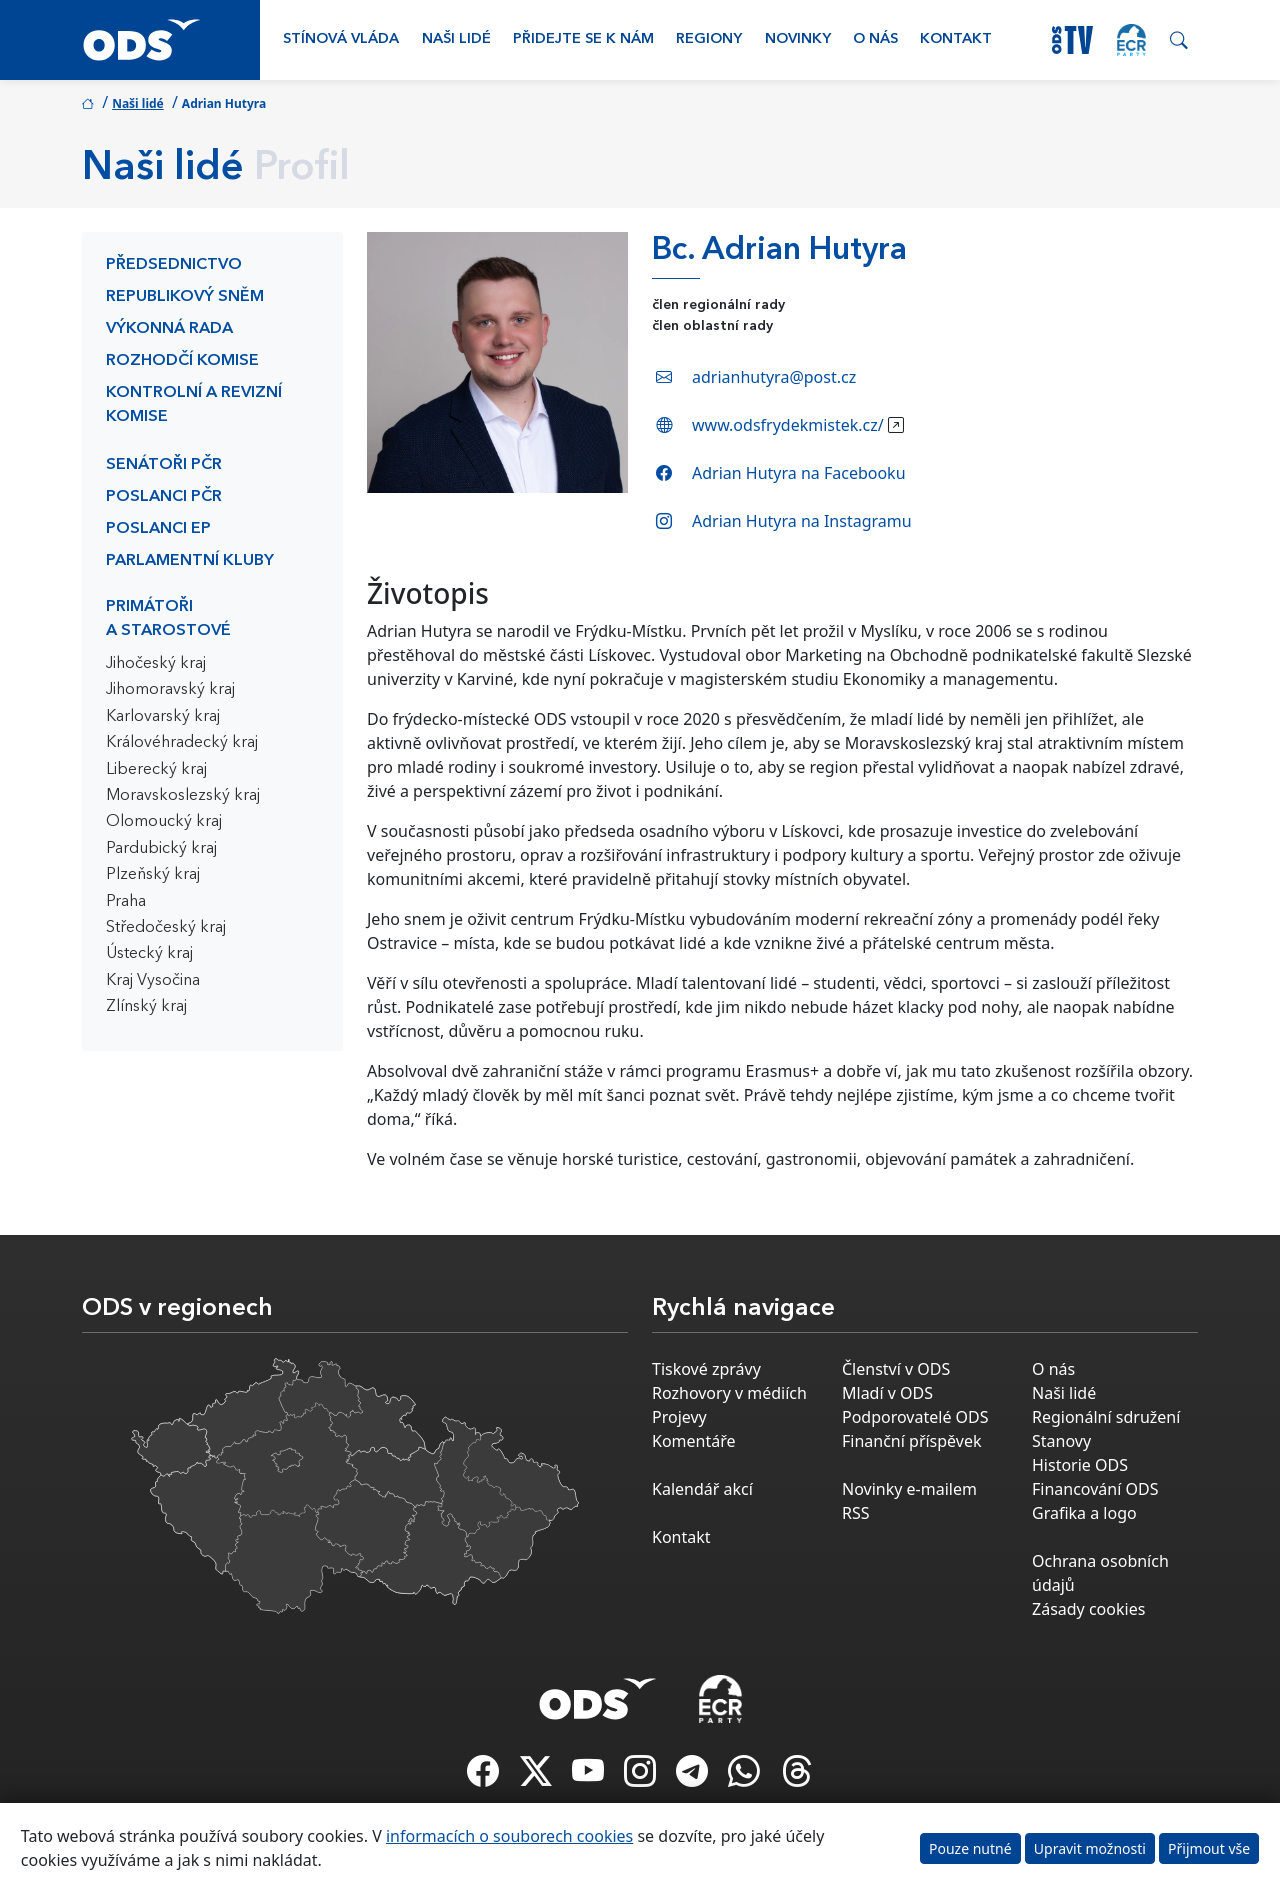 The image size is (1280, 1893). I want to click on Upravit možnosti, so click(1090, 1848).